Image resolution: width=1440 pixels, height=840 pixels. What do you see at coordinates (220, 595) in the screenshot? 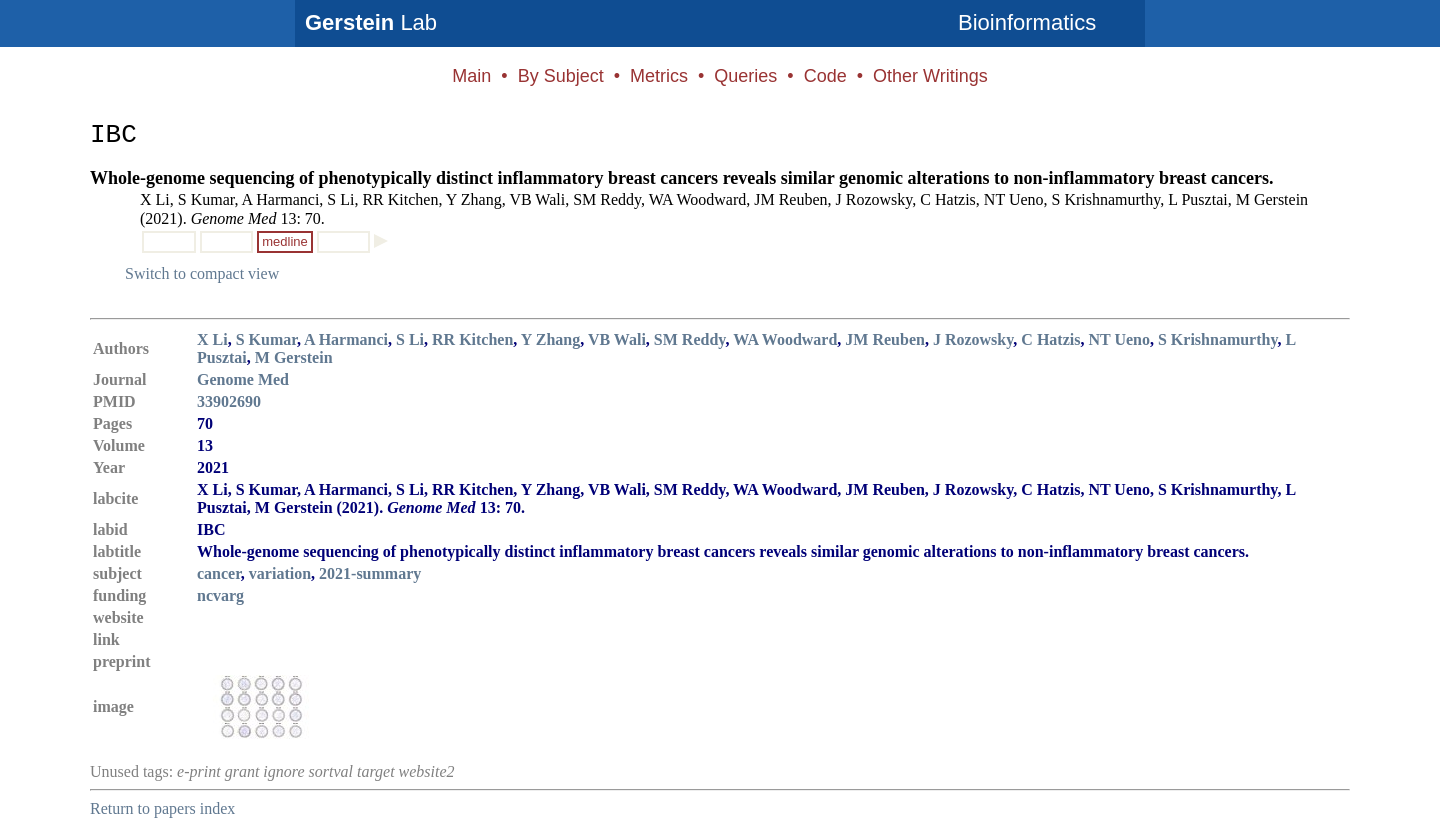
I see `ncvarg` at bounding box center [220, 595].